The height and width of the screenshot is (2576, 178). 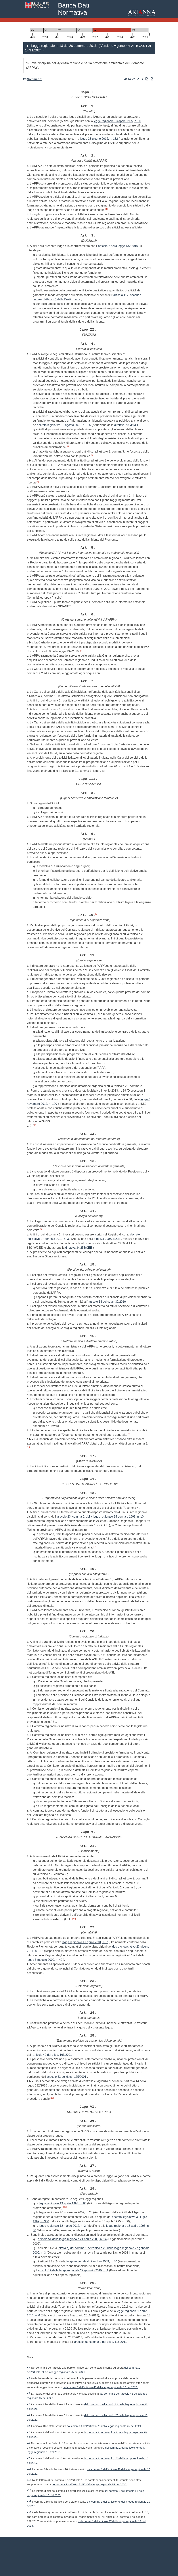 What do you see at coordinates (28, 1447) in the screenshot?
I see `[10]` at bounding box center [28, 1447].